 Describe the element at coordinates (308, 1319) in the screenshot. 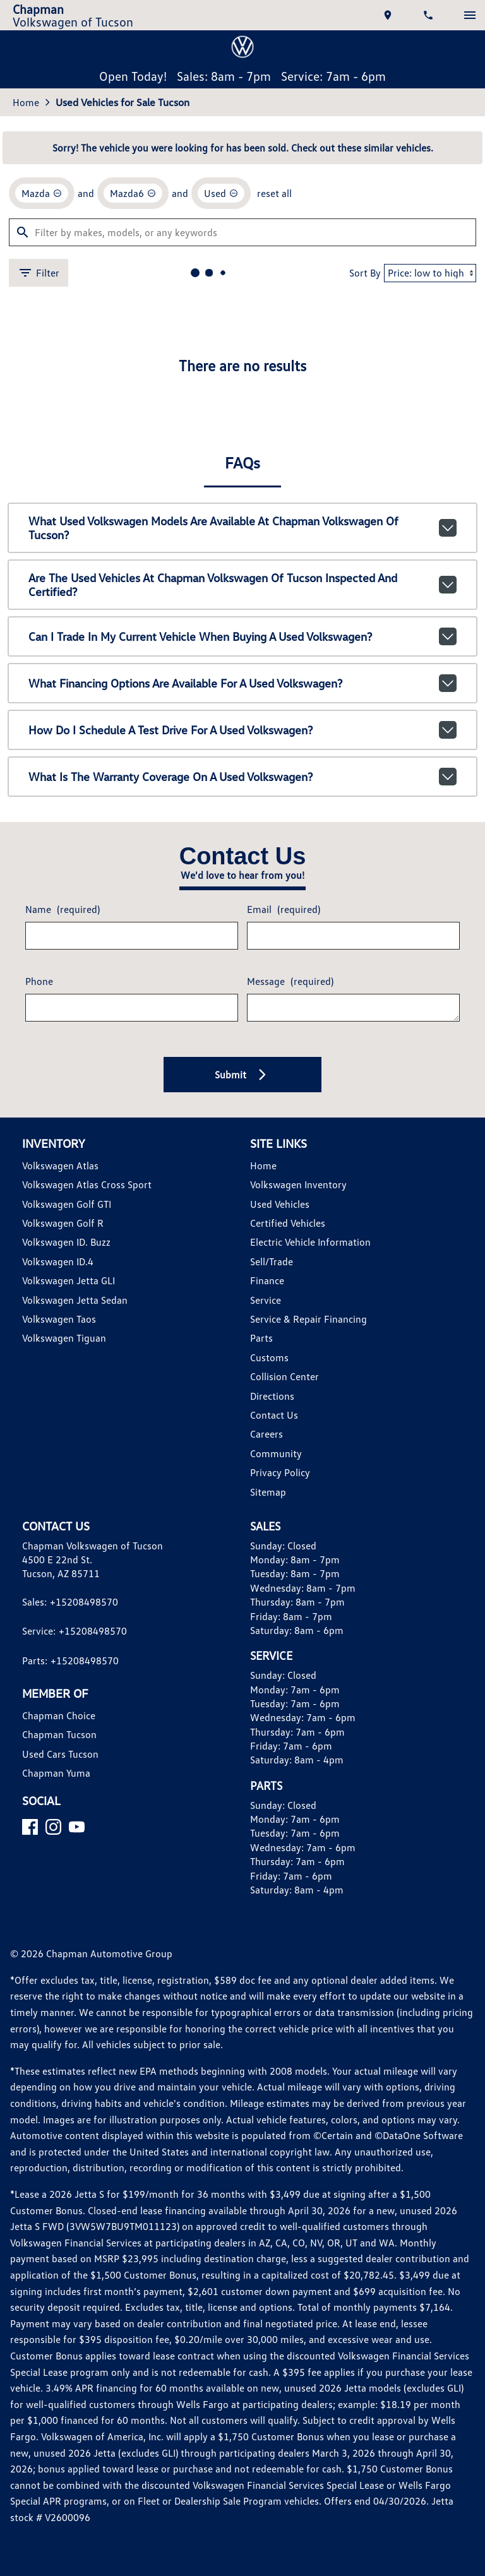

I see `Service & Repair Financing` at that location.